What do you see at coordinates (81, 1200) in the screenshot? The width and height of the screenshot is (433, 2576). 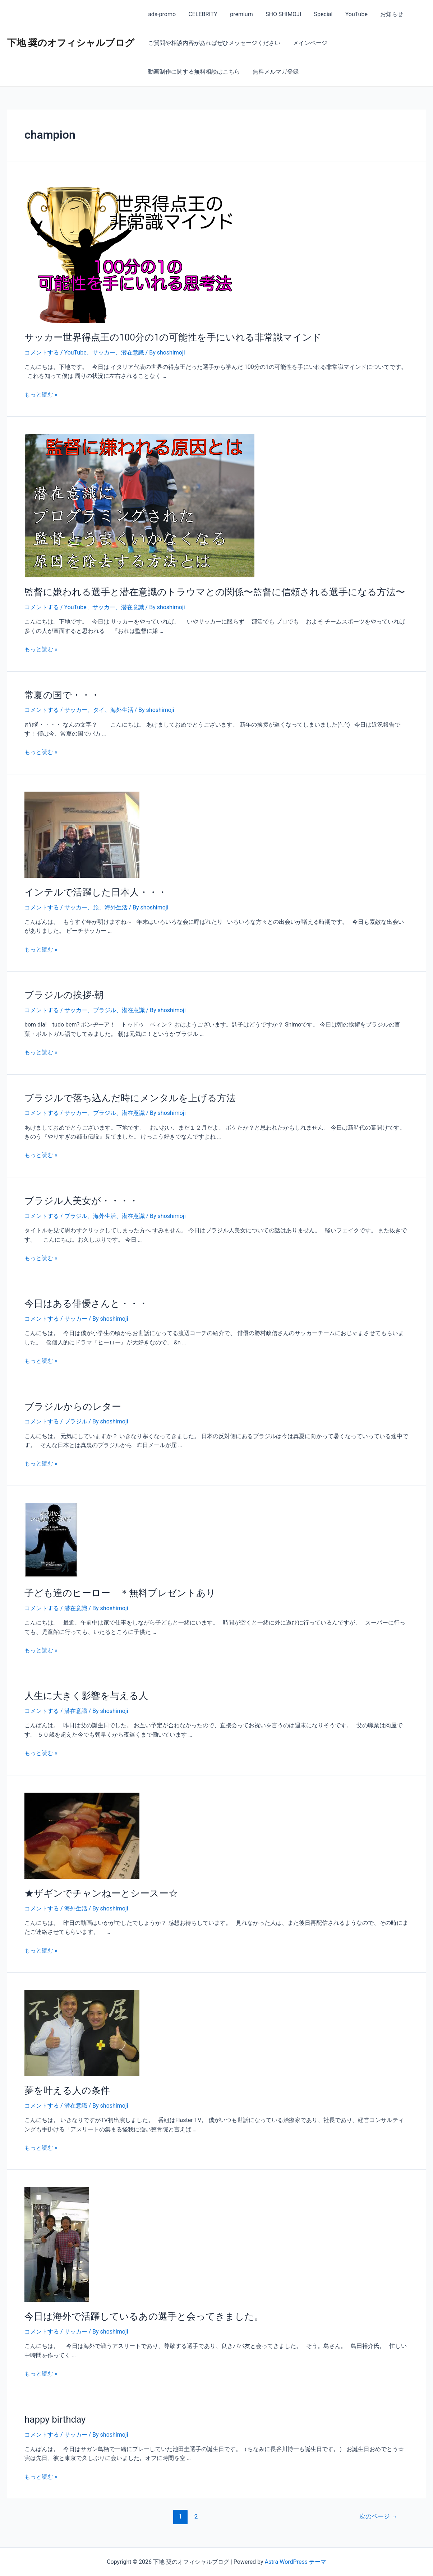 I see `ブラジル人美女が・・・・` at bounding box center [81, 1200].